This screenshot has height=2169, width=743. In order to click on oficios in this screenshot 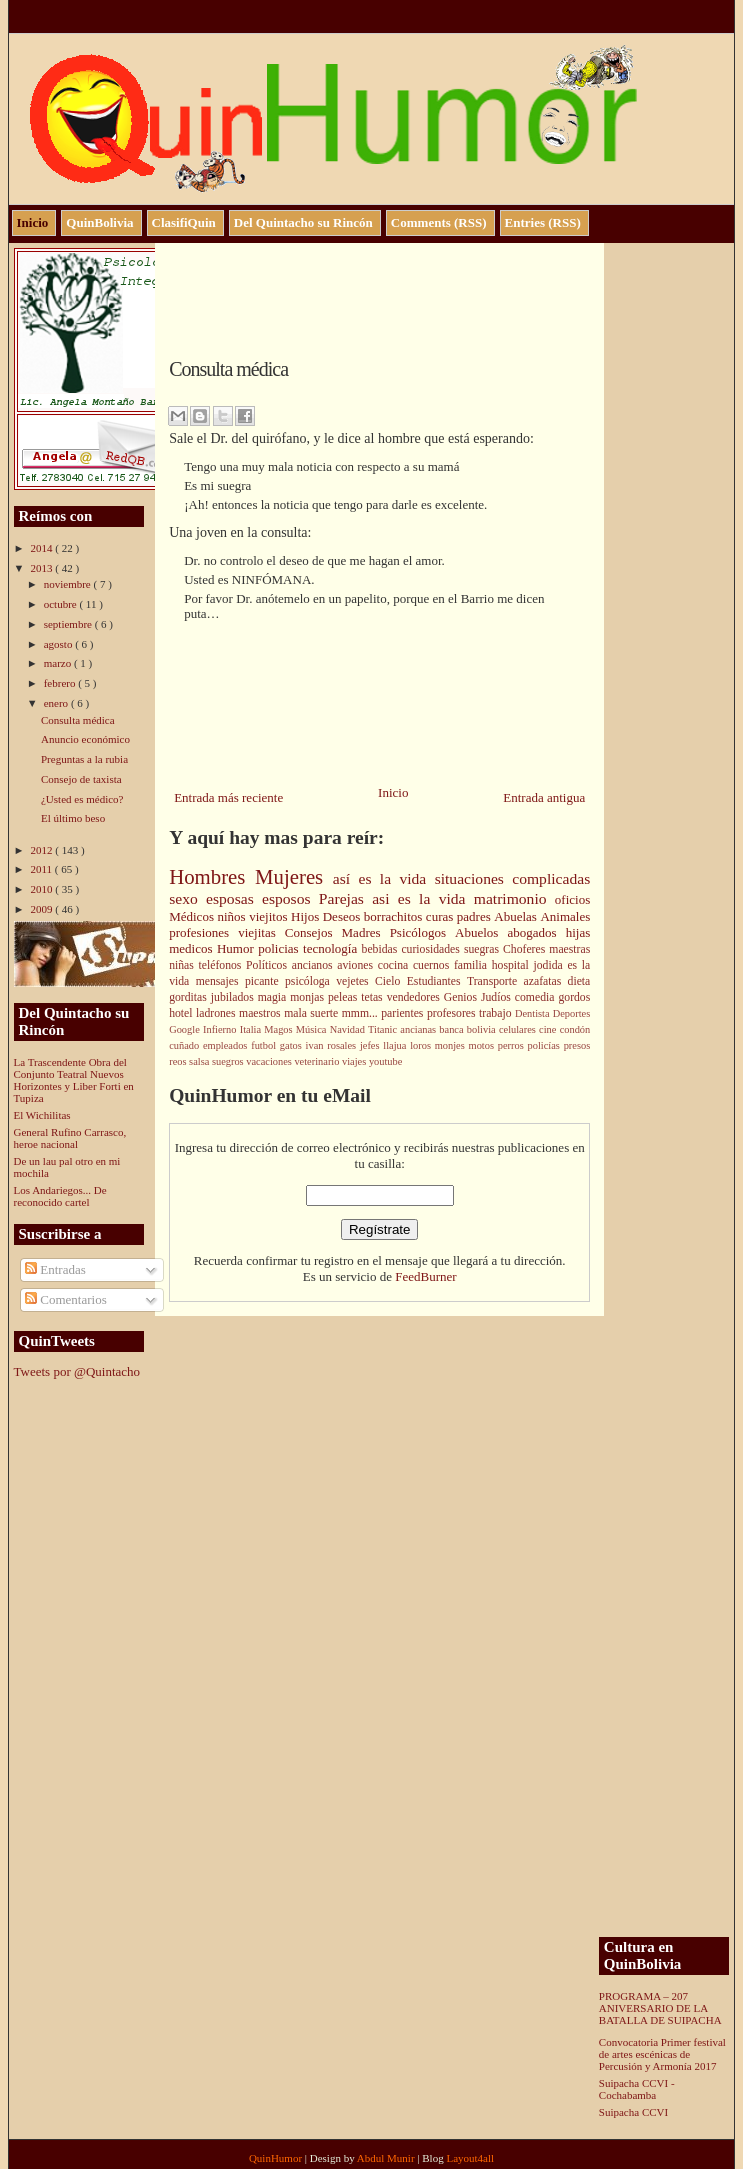, I will do `click(572, 899)`.